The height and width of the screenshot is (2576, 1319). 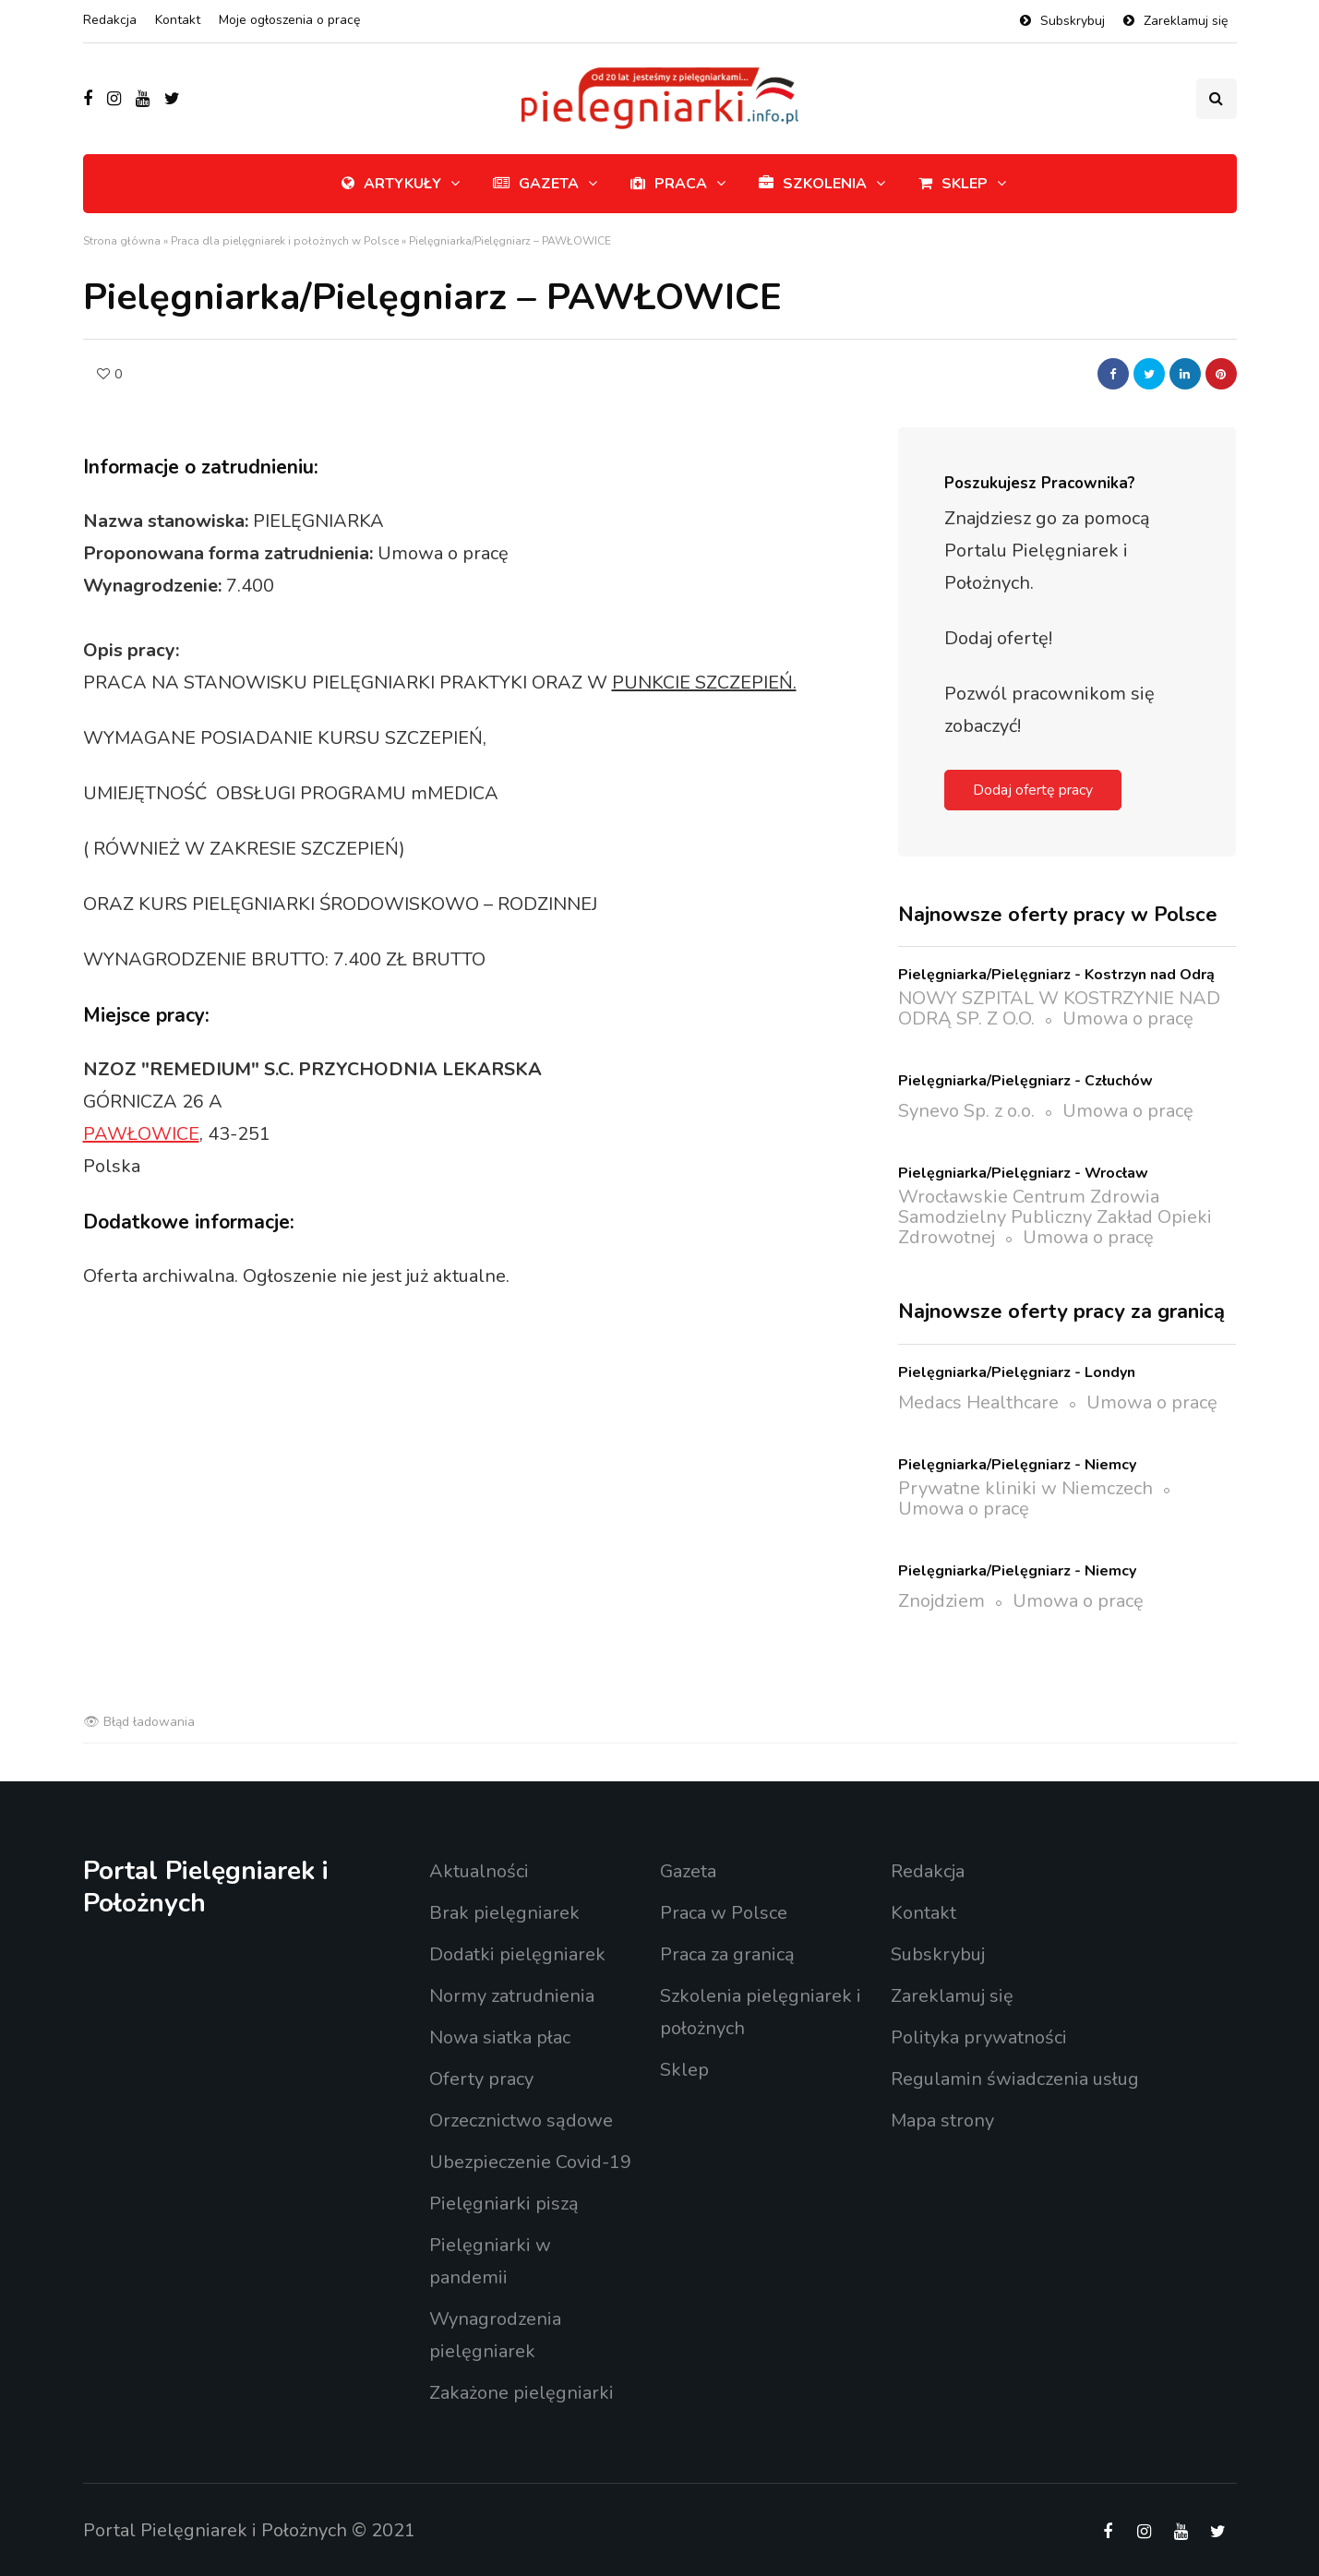 What do you see at coordinates (1016, 1372) in the screenshot?
I see `Pielęgniarka/Pielęgniarz - Londyn` at bounding box center [1016, 1372].